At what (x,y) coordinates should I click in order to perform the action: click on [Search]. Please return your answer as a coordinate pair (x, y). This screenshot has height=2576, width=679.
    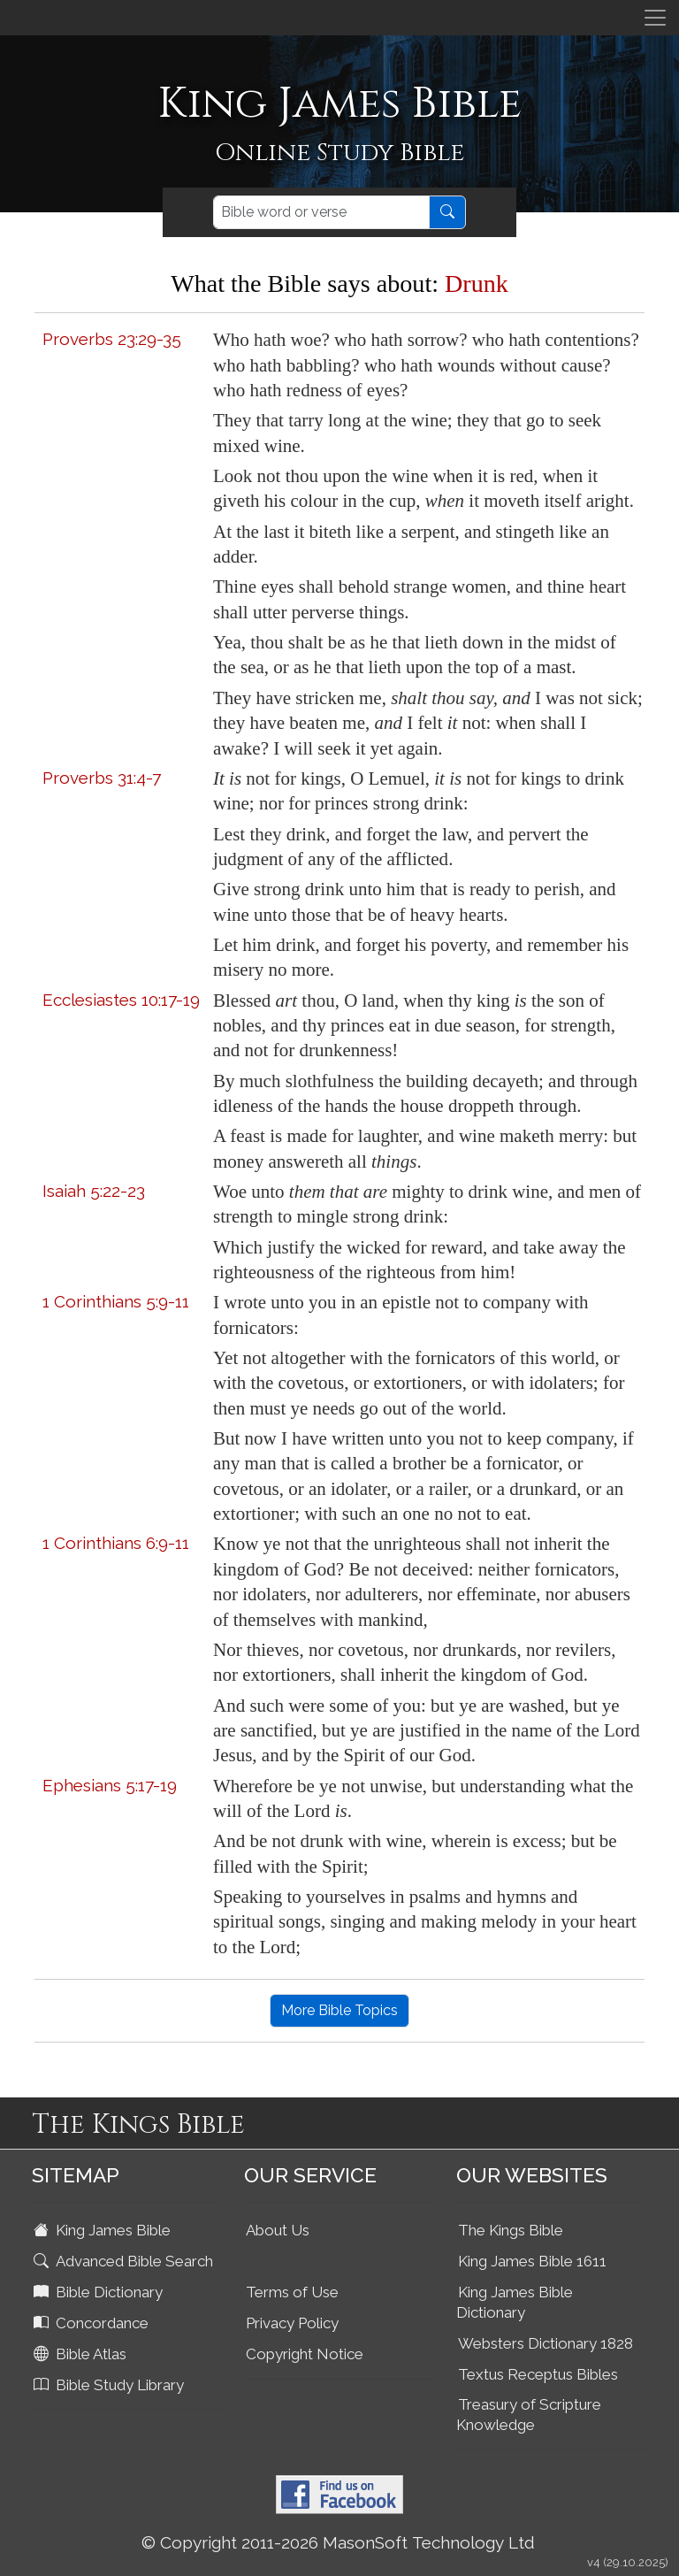
    Looking at the image, I should click on (321, 212).